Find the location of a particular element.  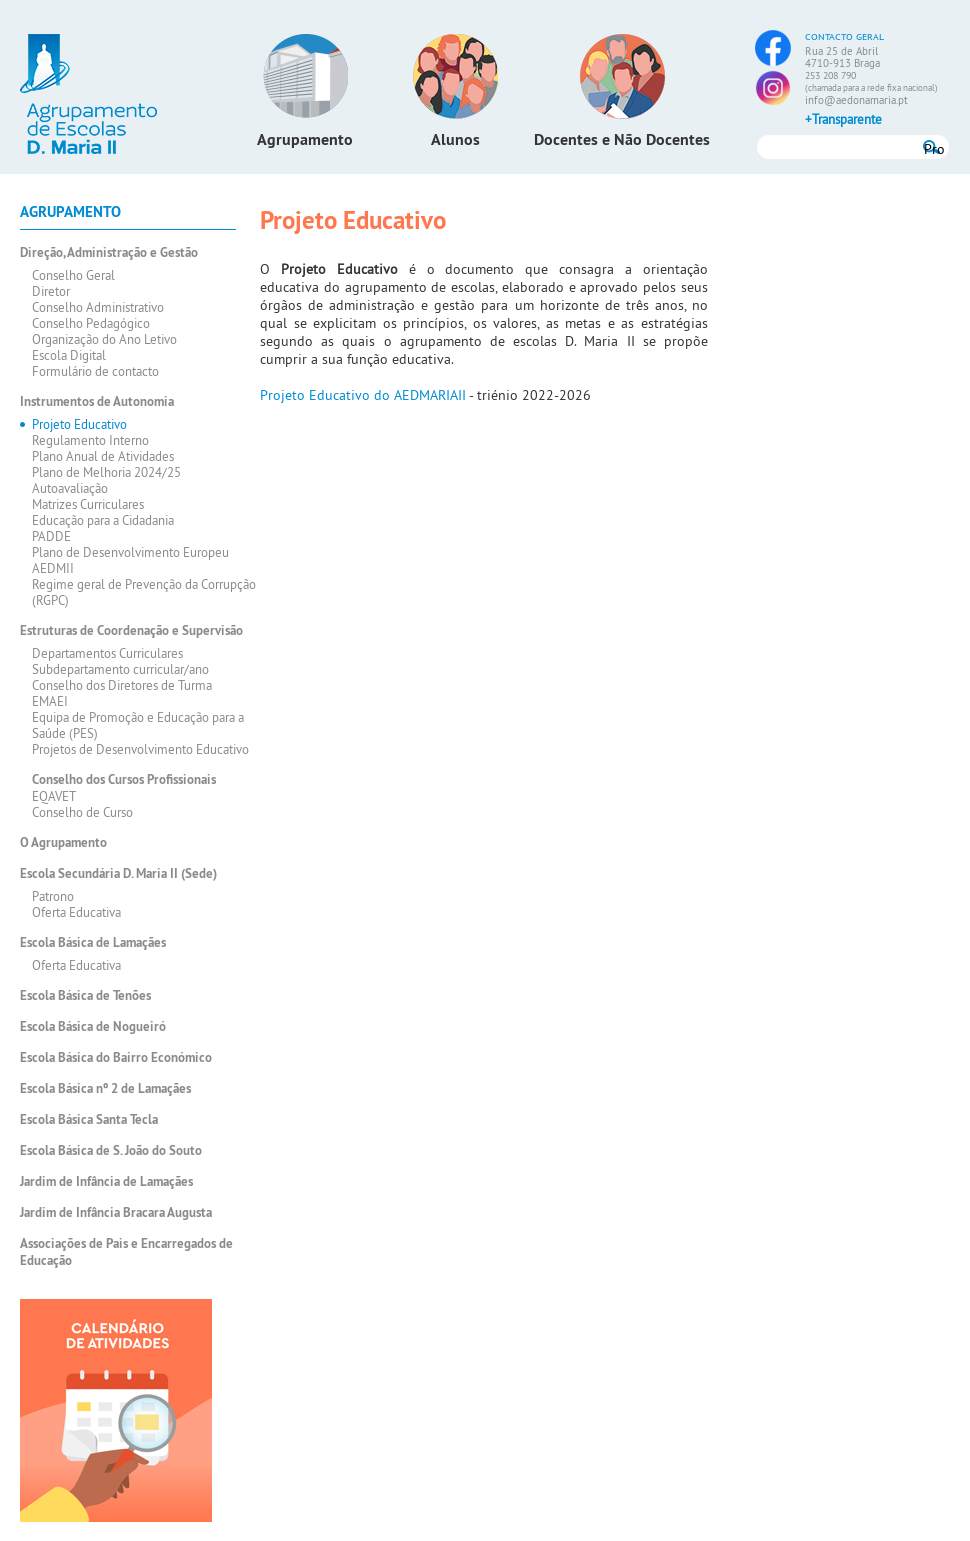

Subdepartamento curricular/ano is located at coordinates (120, 669).